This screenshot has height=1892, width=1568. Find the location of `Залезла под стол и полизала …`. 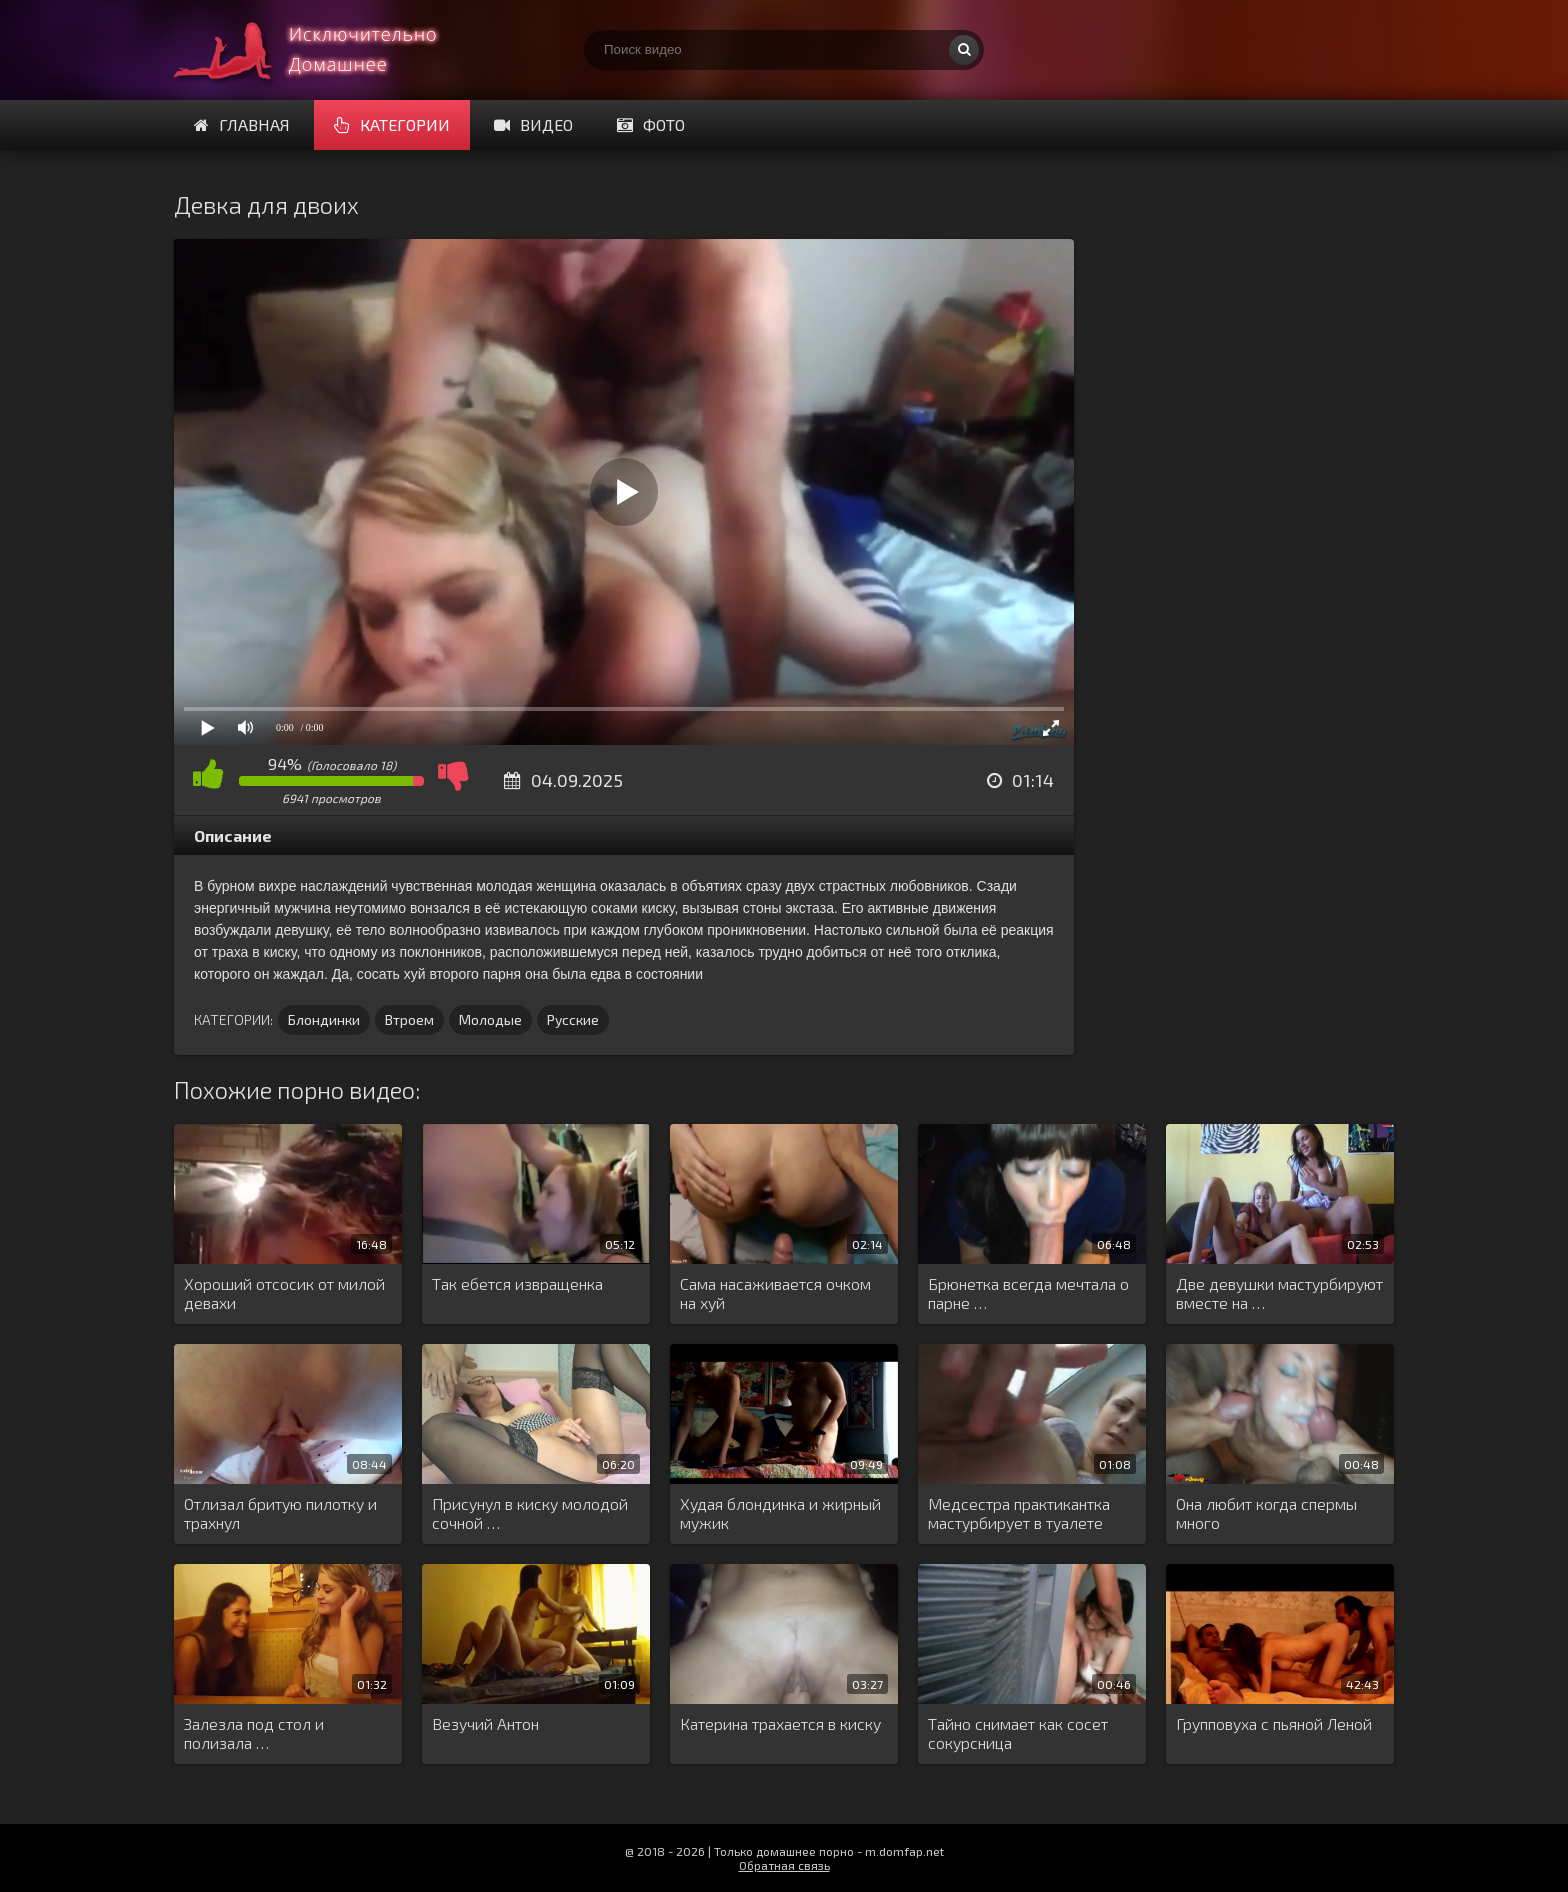

Залезла под стол и полизала … is located at coordinates (254, 1733).